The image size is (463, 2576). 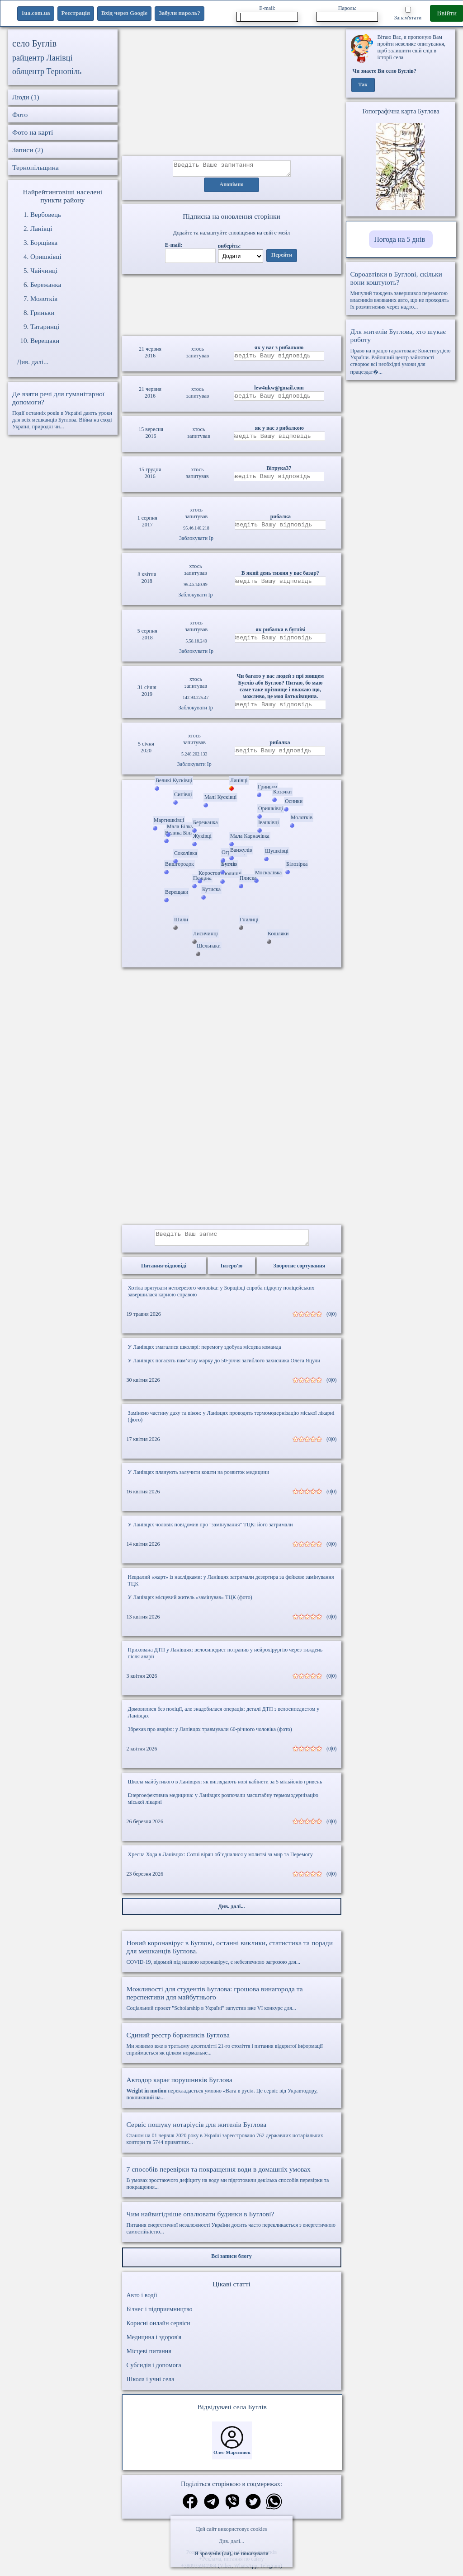 I want to click on У Ланівцях місцевий житель «замінував» ТЦК (фото), so click(x=190, y=1603).